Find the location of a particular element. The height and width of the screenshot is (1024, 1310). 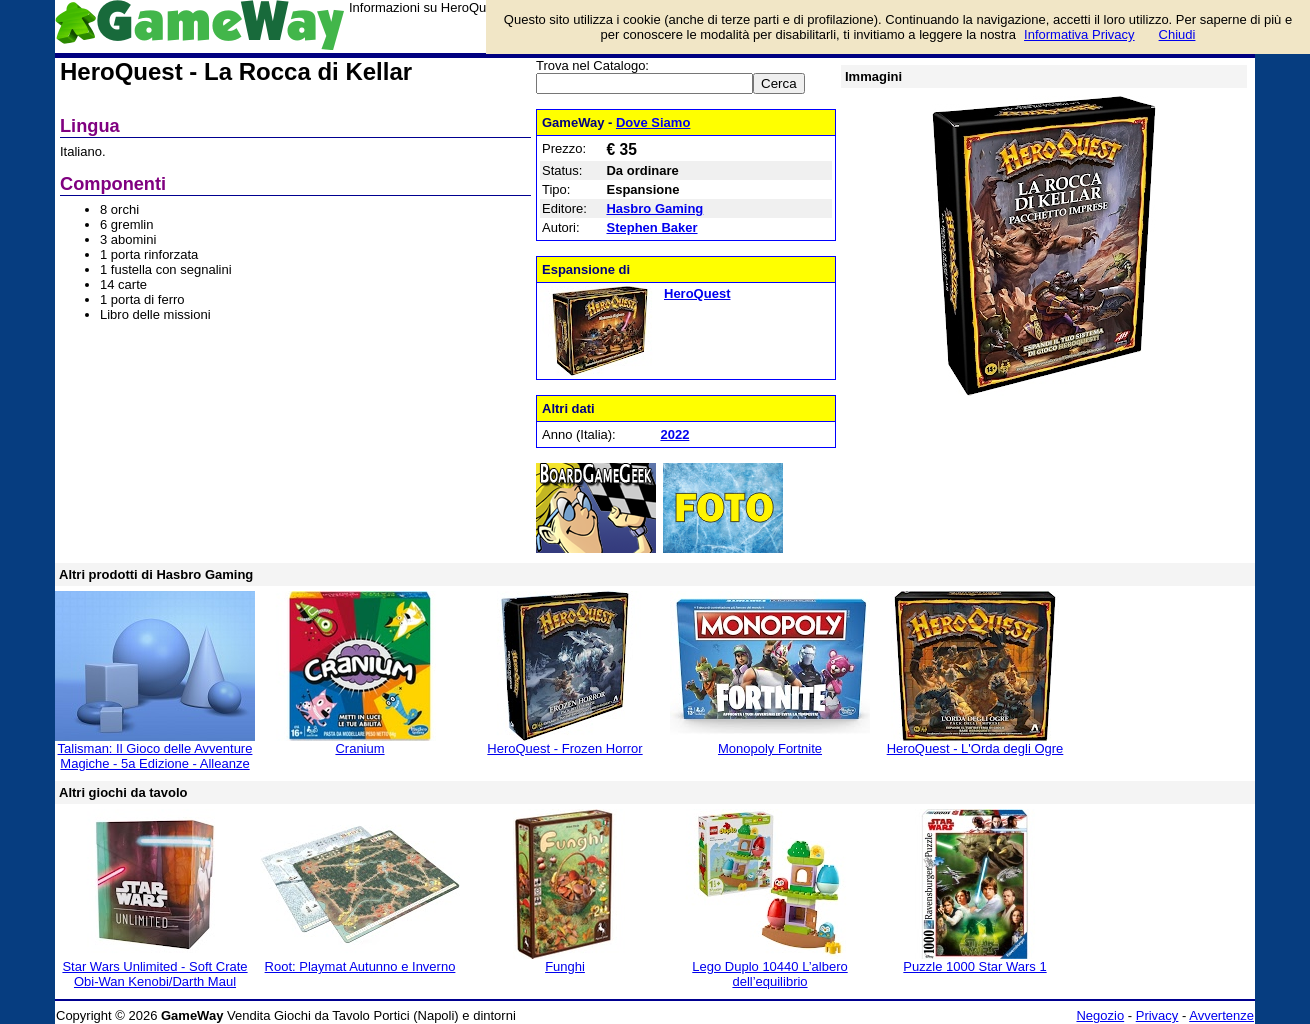

Avvertenze is located at coordinates (1221, 1015).